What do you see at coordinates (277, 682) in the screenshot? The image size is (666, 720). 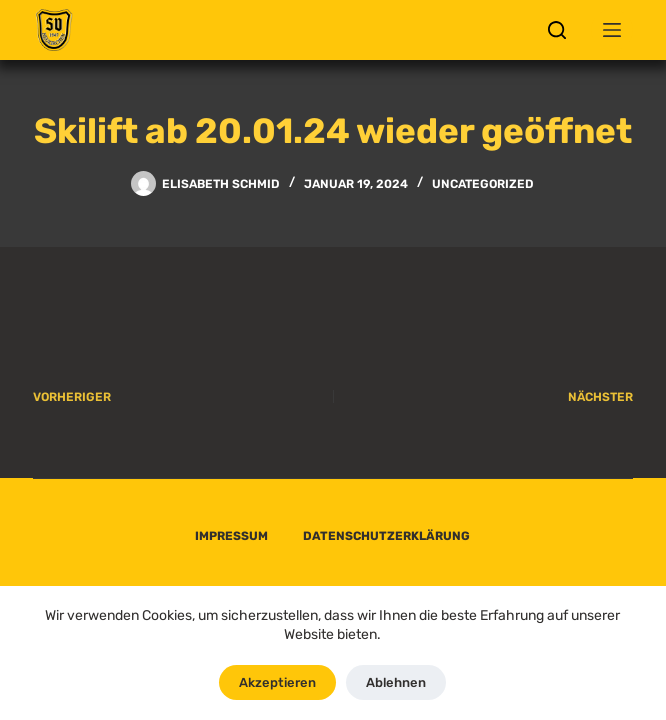 I see `Akzeptieren` at bounding box center [277, 682].